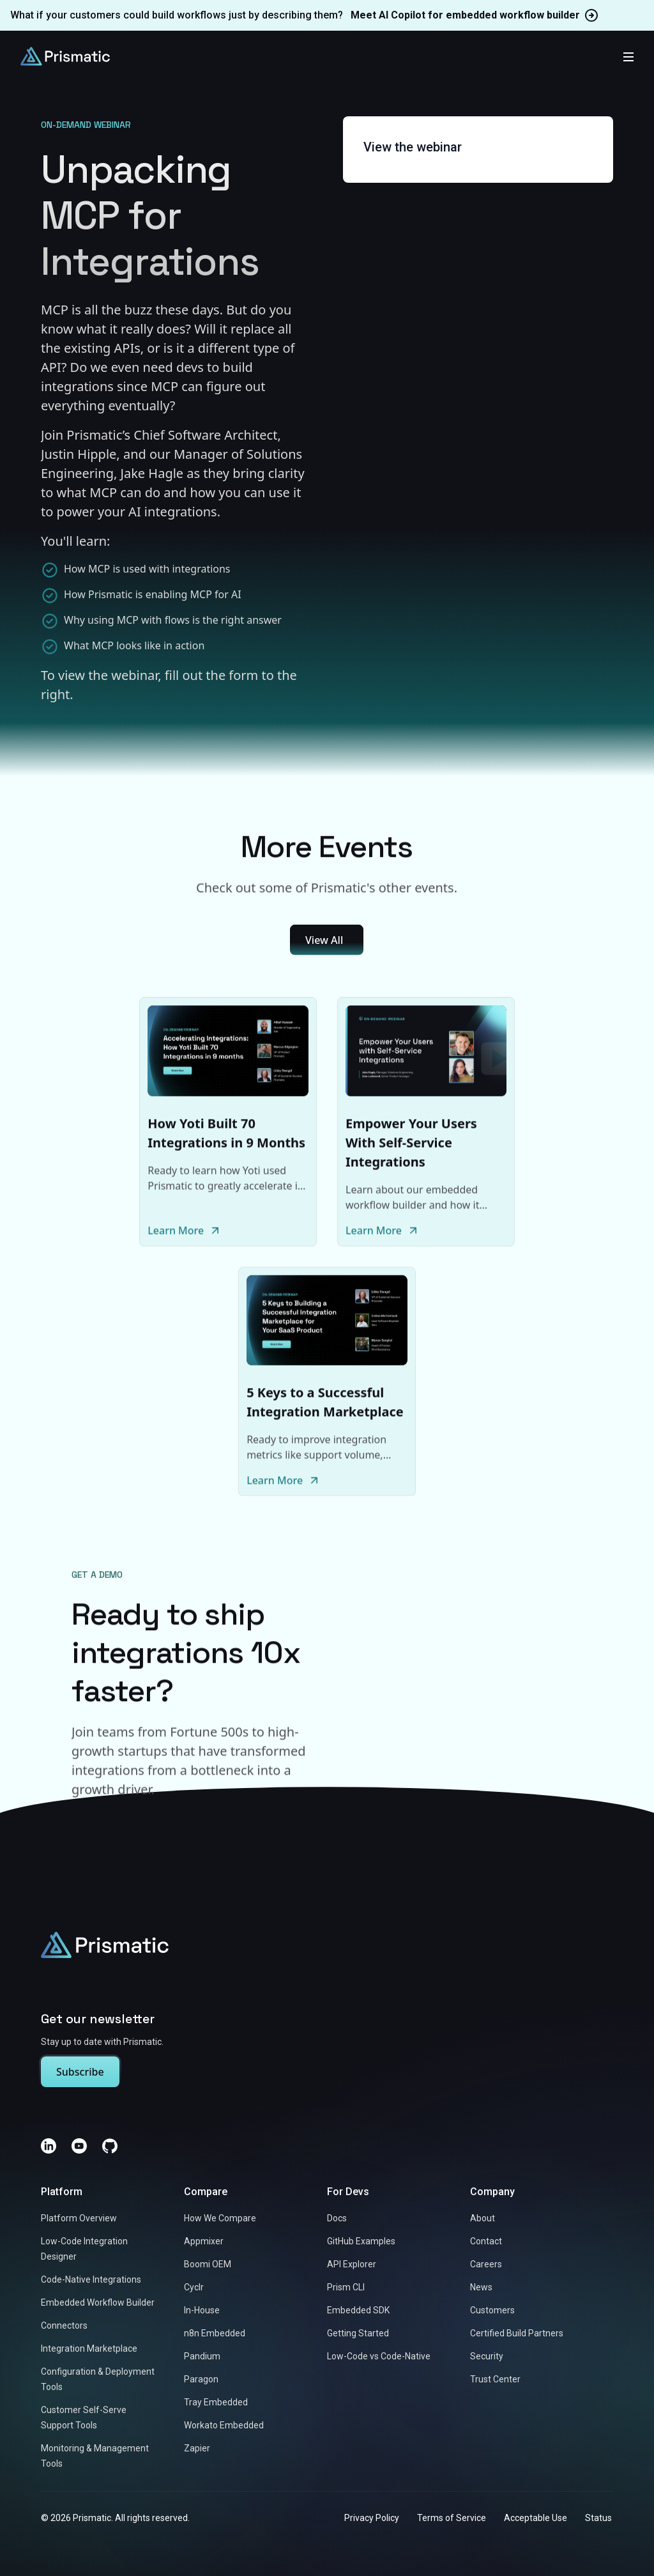  I want to click on Prism CLI, so click(346, 2288).